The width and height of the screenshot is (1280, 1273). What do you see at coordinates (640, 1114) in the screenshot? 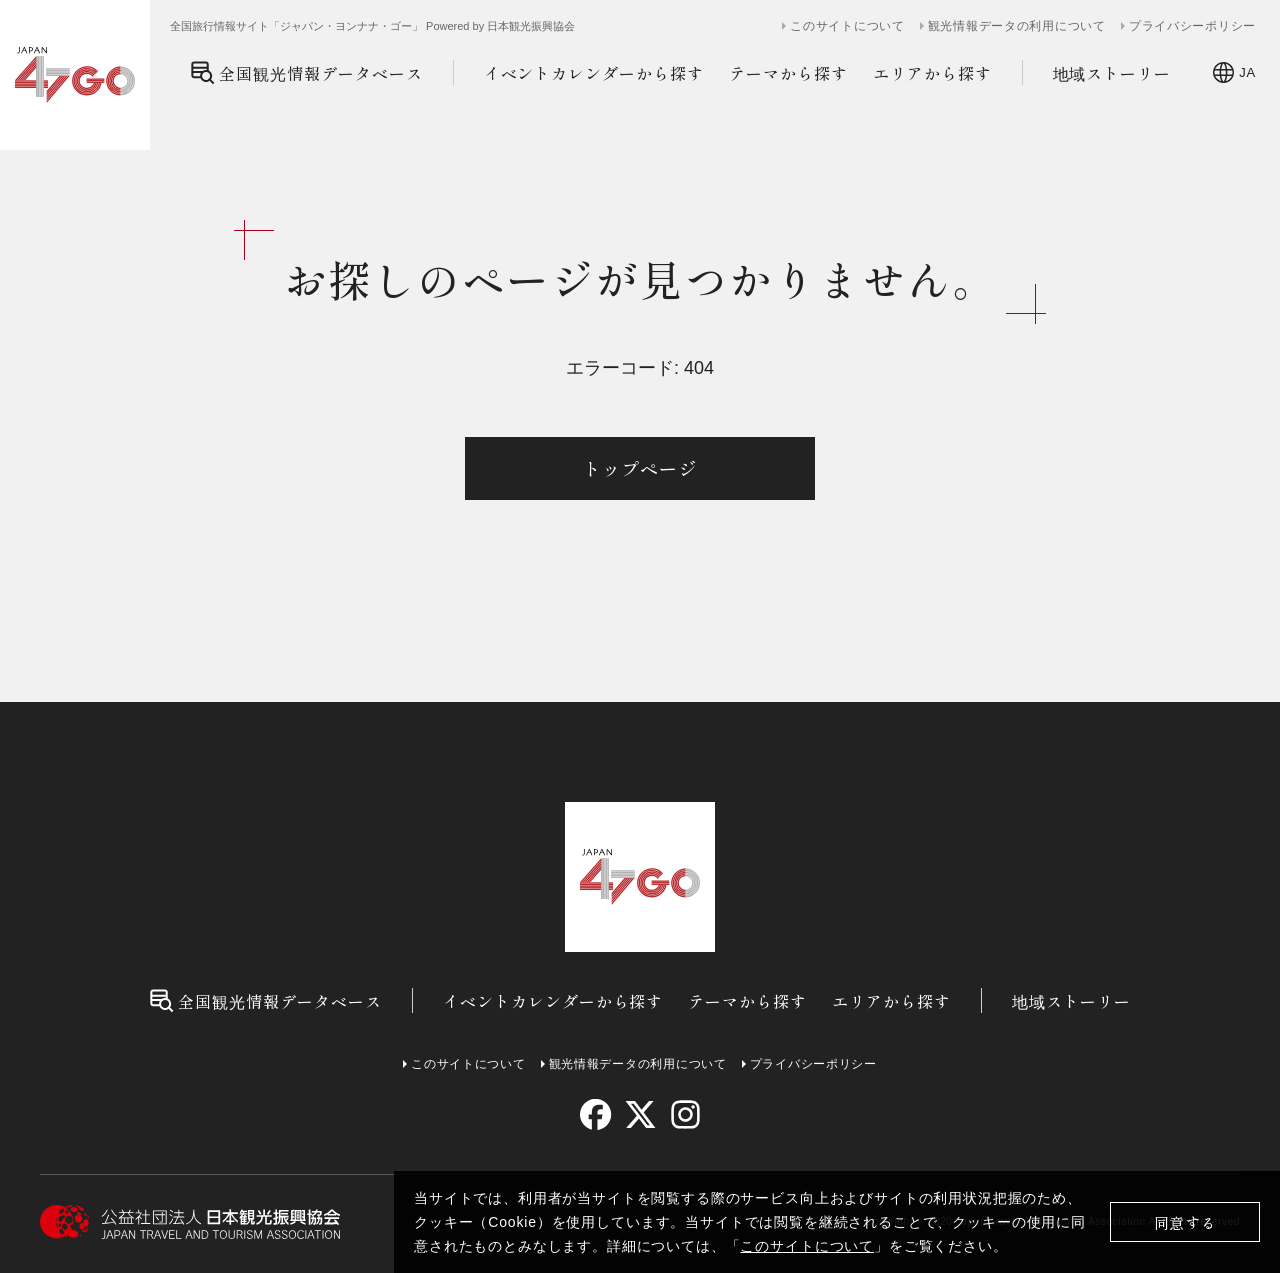
I see `[twitter]` at bounding box center [640, 1114].